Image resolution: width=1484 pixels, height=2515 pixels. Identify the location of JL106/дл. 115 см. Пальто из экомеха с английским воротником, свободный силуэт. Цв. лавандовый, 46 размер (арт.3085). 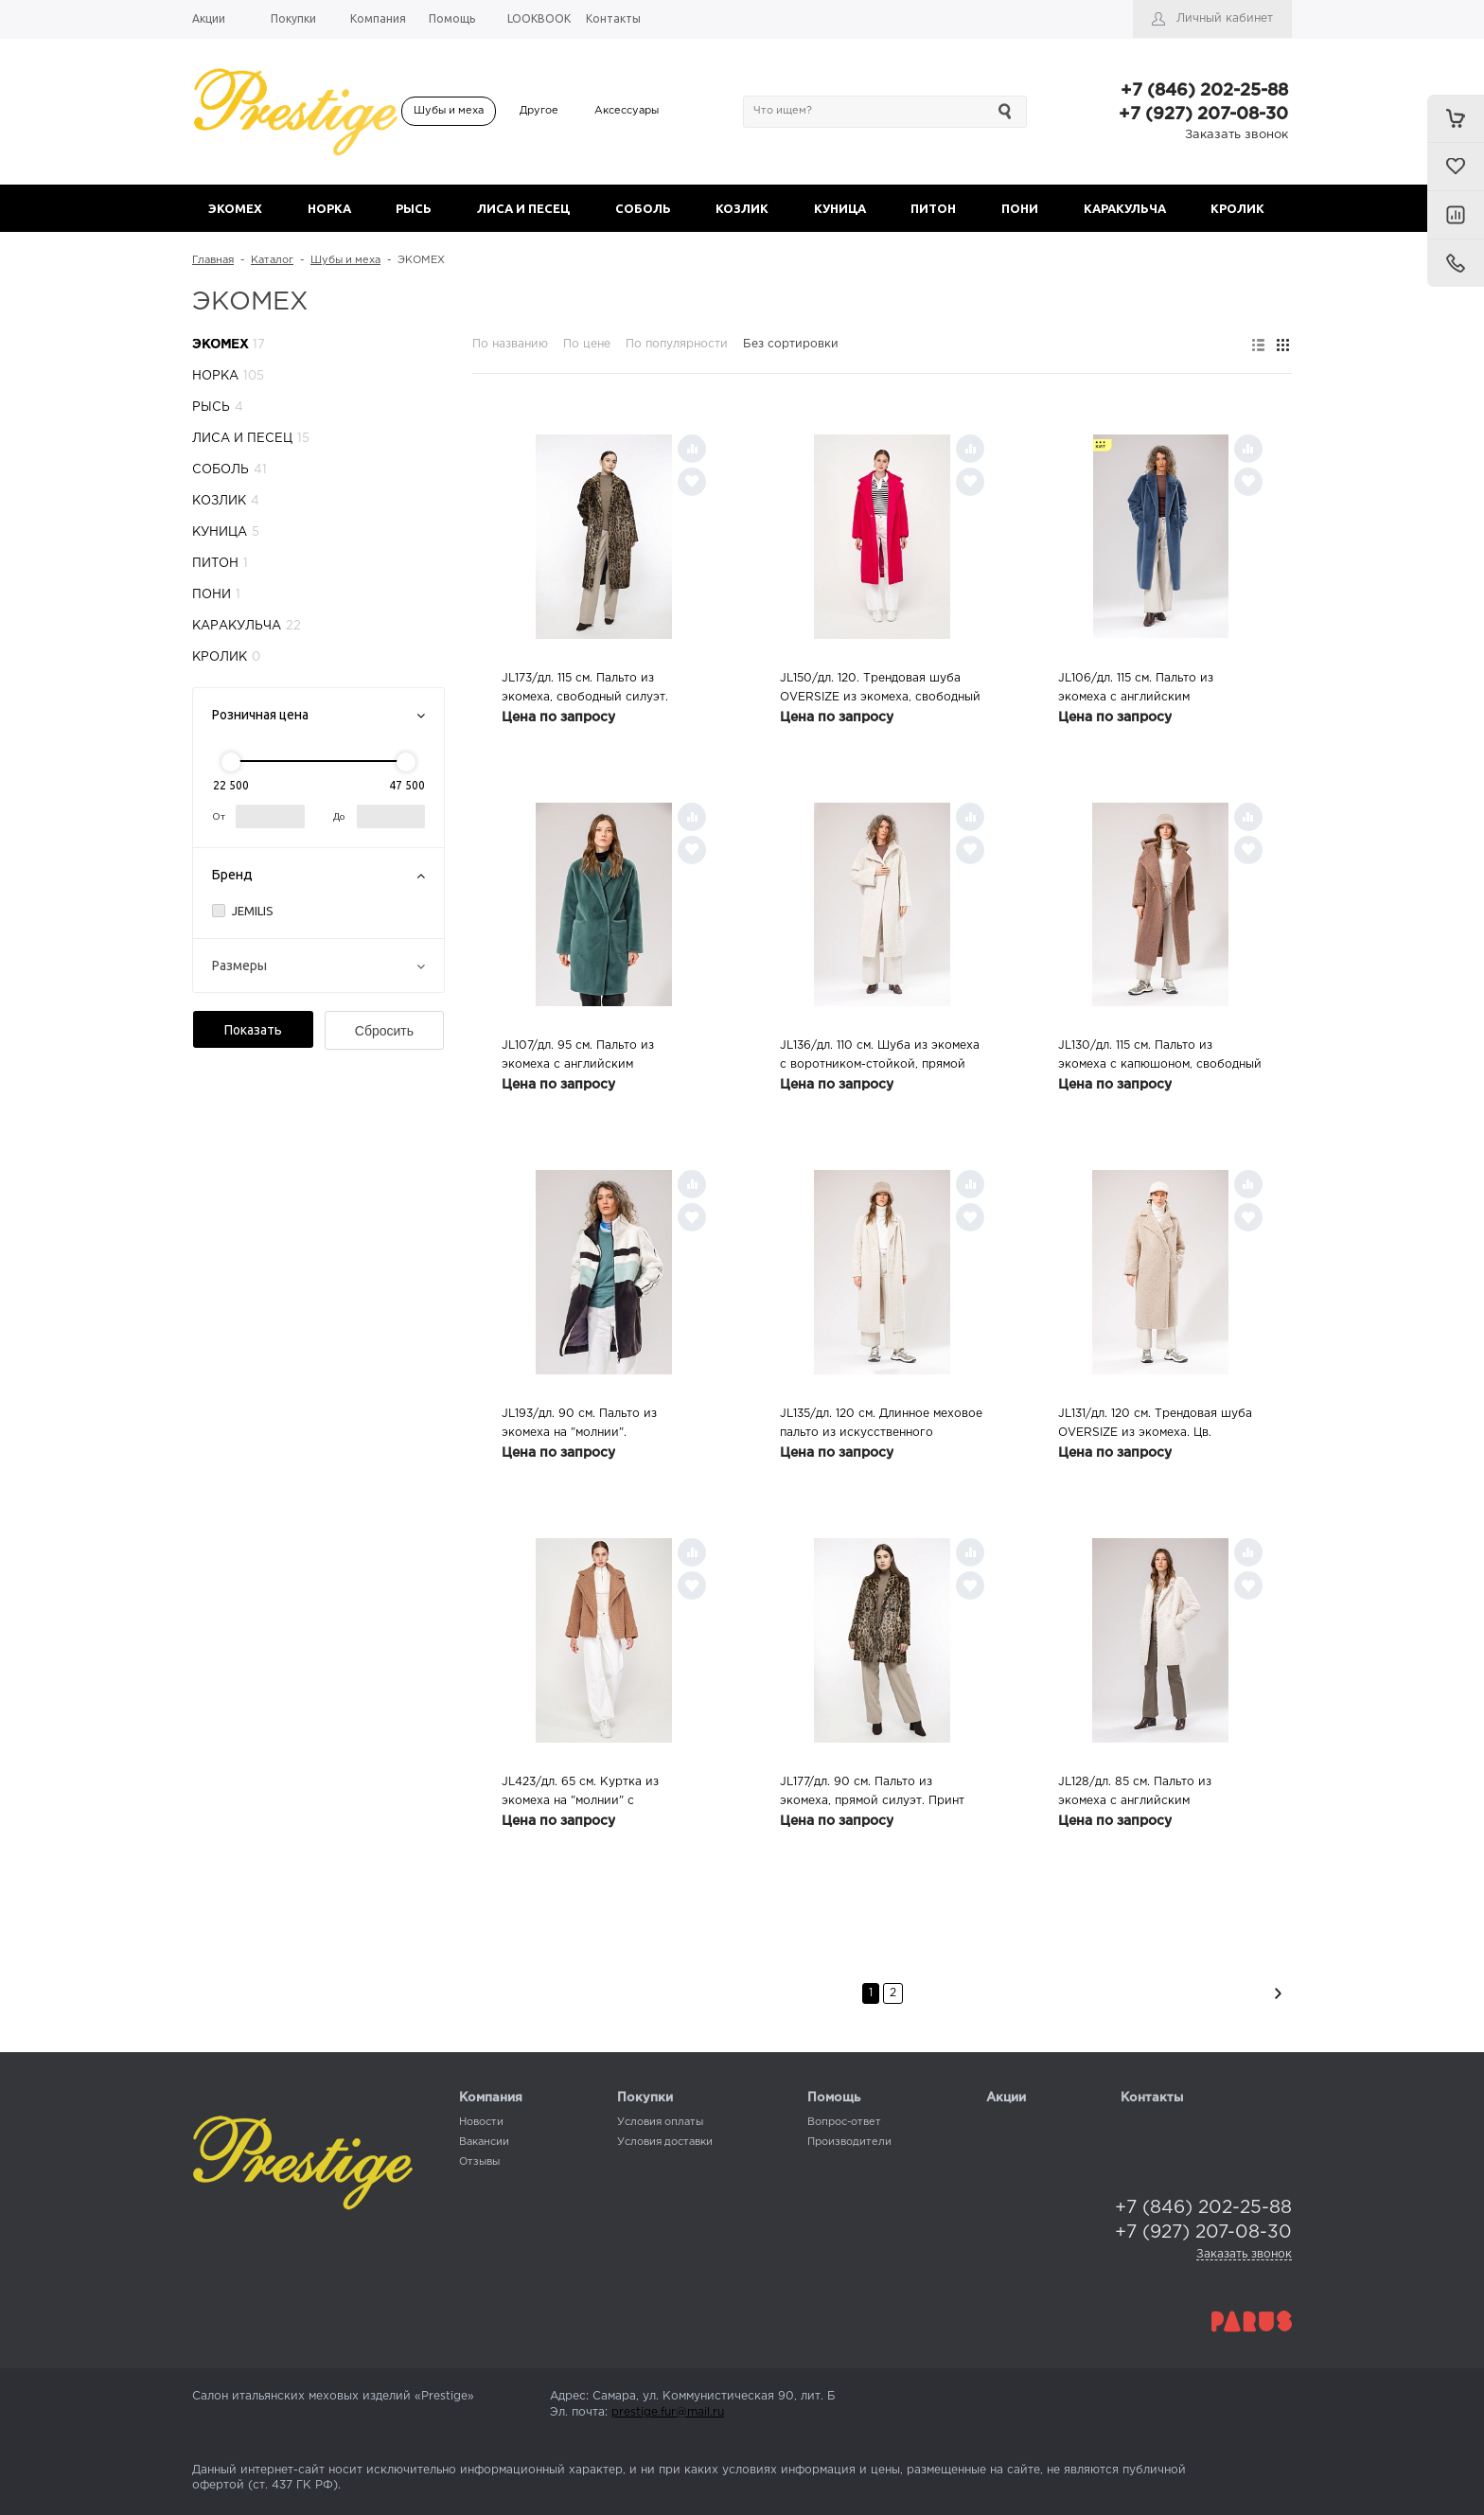
(1152, 690).